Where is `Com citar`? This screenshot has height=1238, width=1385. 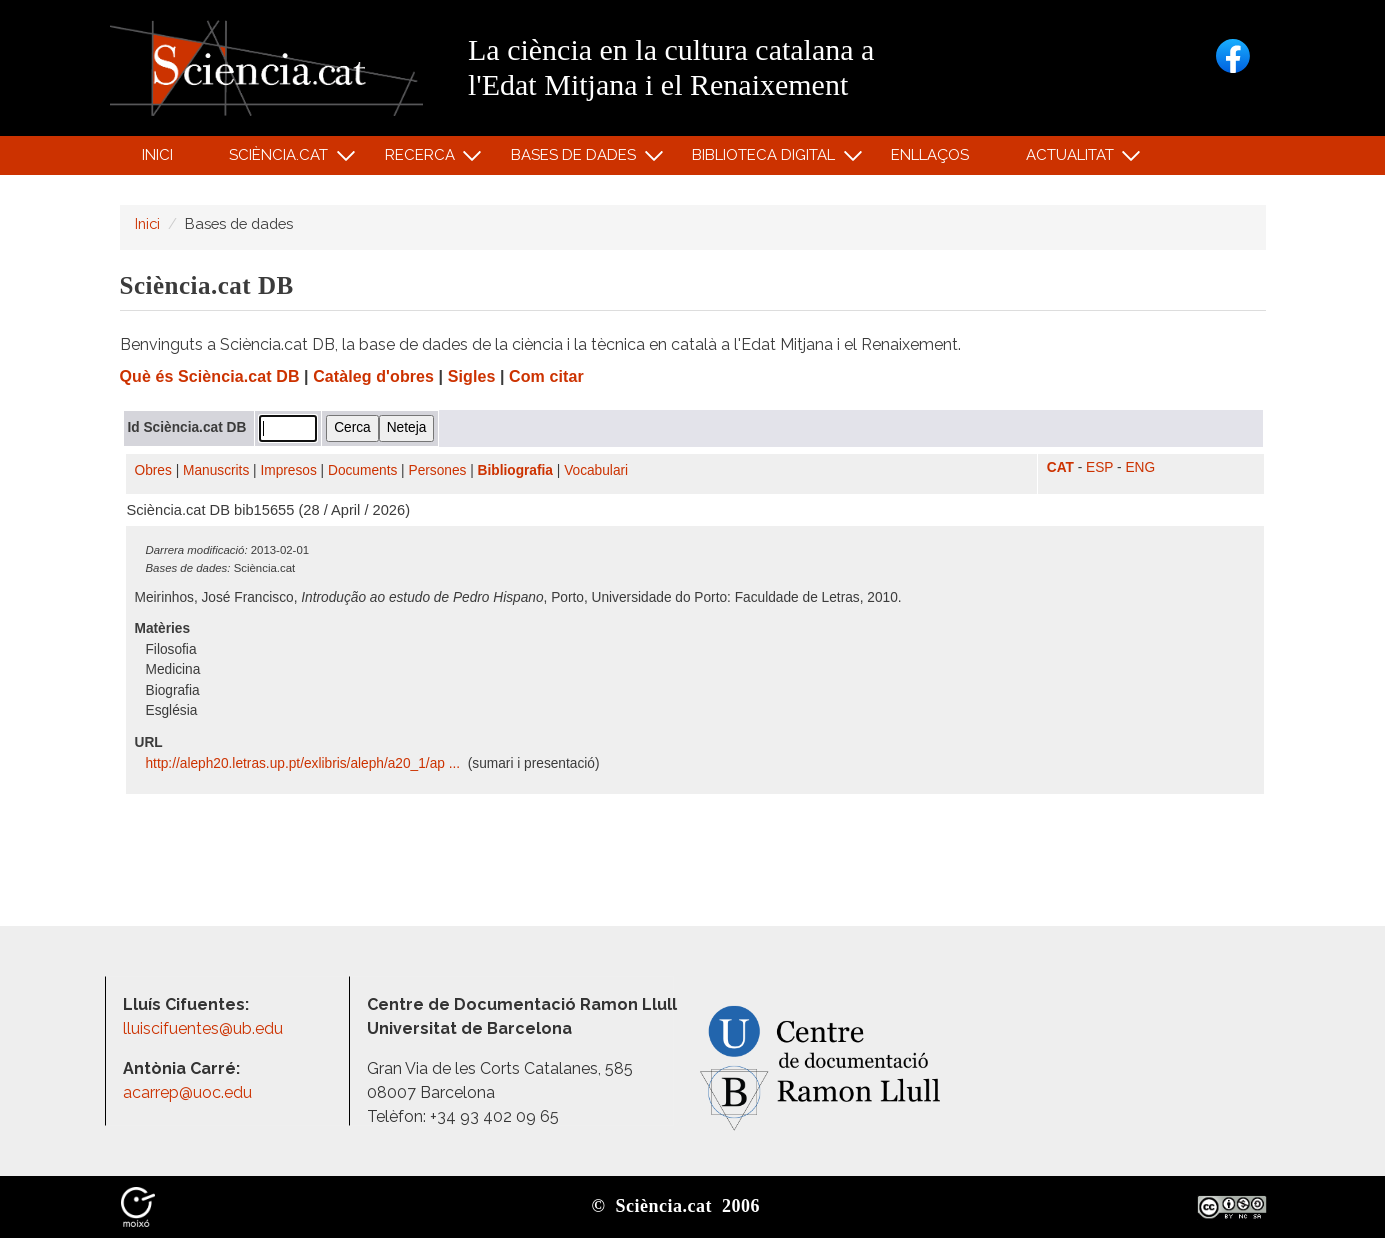 Com citar is located at coordinates (546, 376).